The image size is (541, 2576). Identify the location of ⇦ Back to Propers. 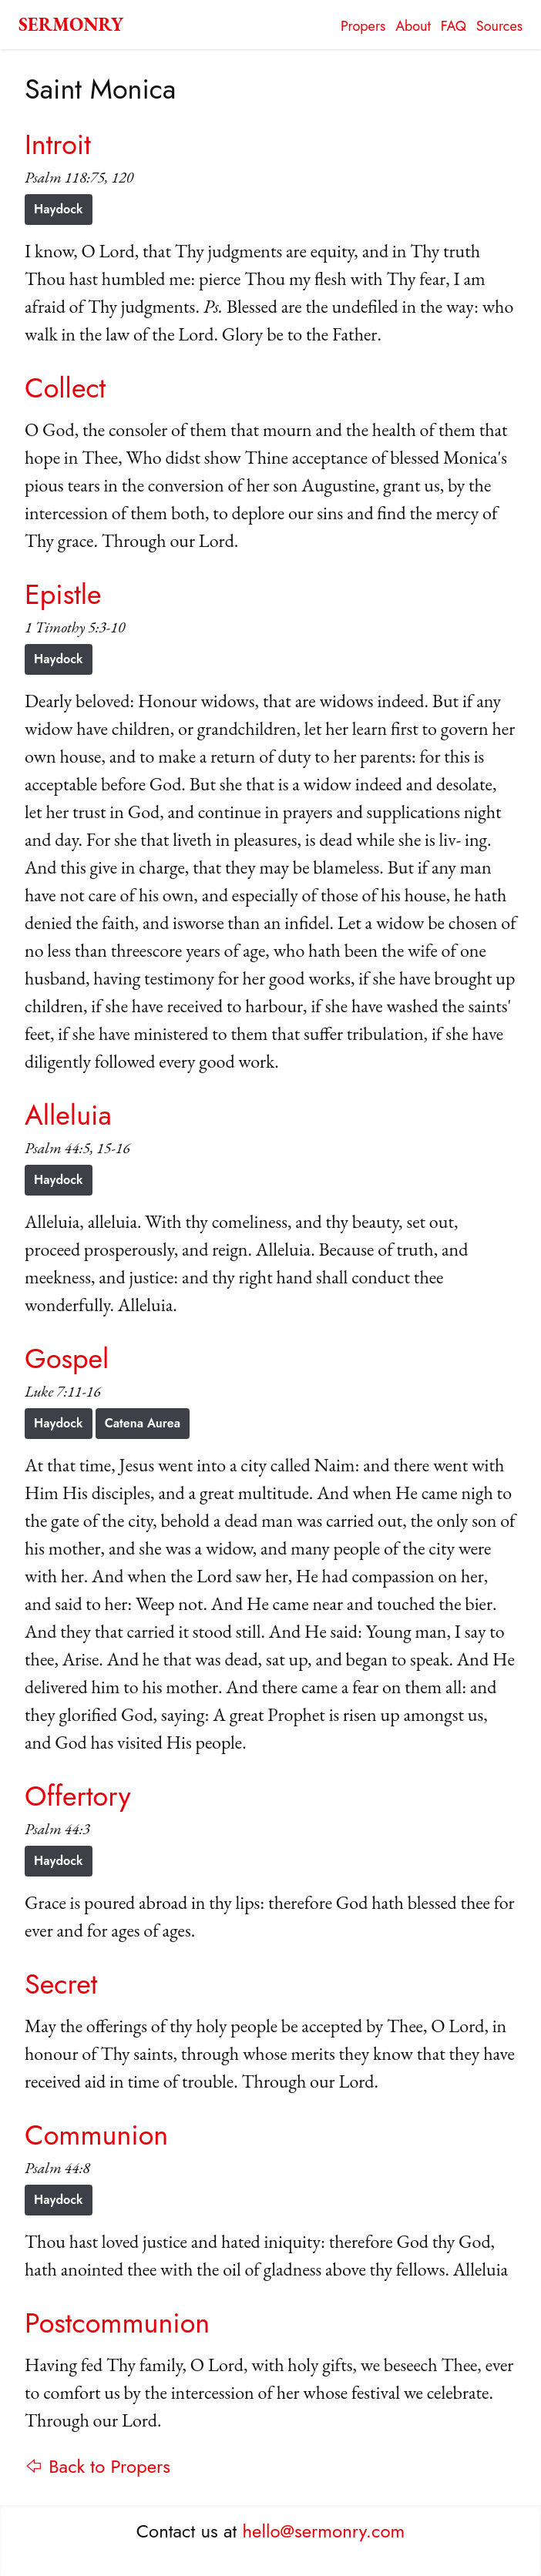
(97, 2466).